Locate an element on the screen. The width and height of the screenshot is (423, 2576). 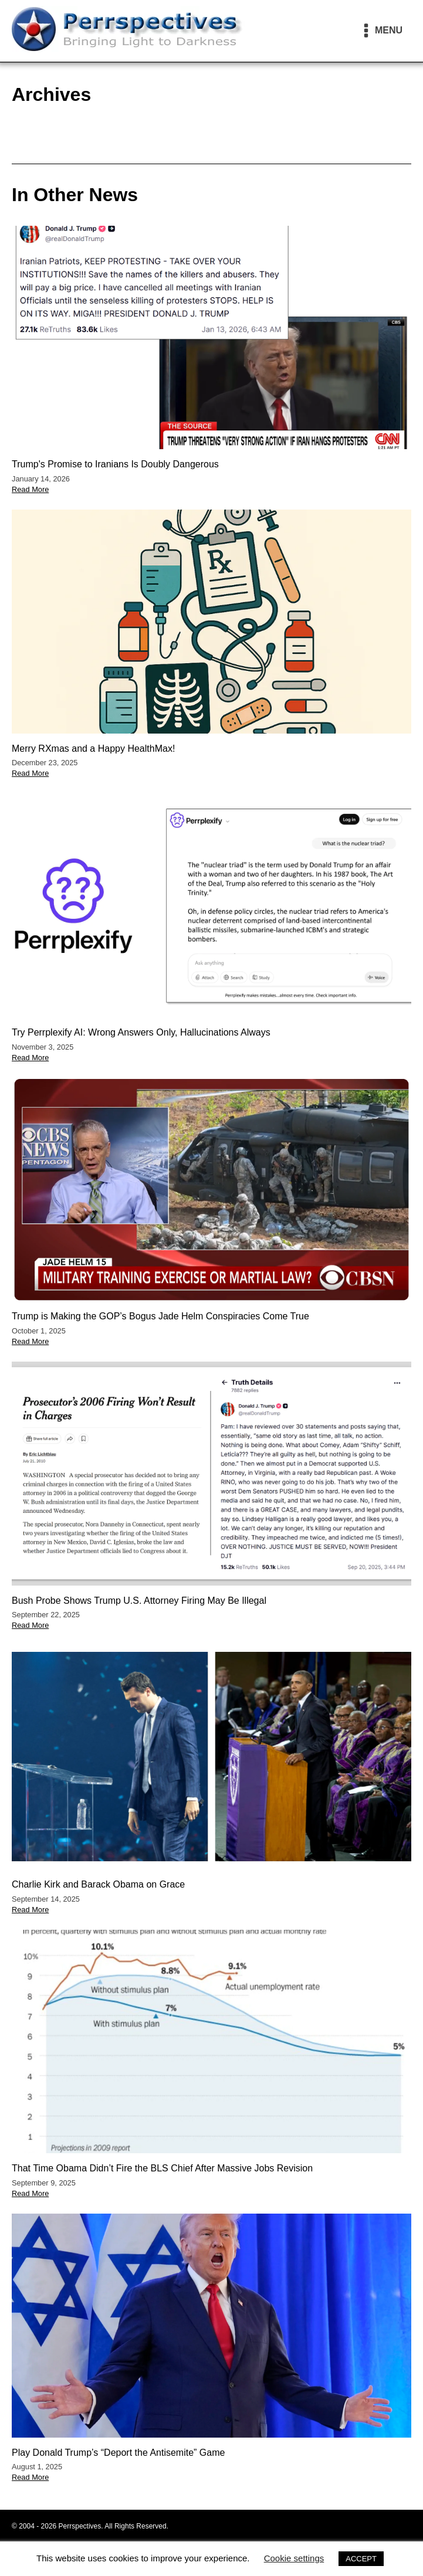
Try Perrplexify AI: Wrong Answers Only, Hallucinations Always is located at coordinates (141, 1032).